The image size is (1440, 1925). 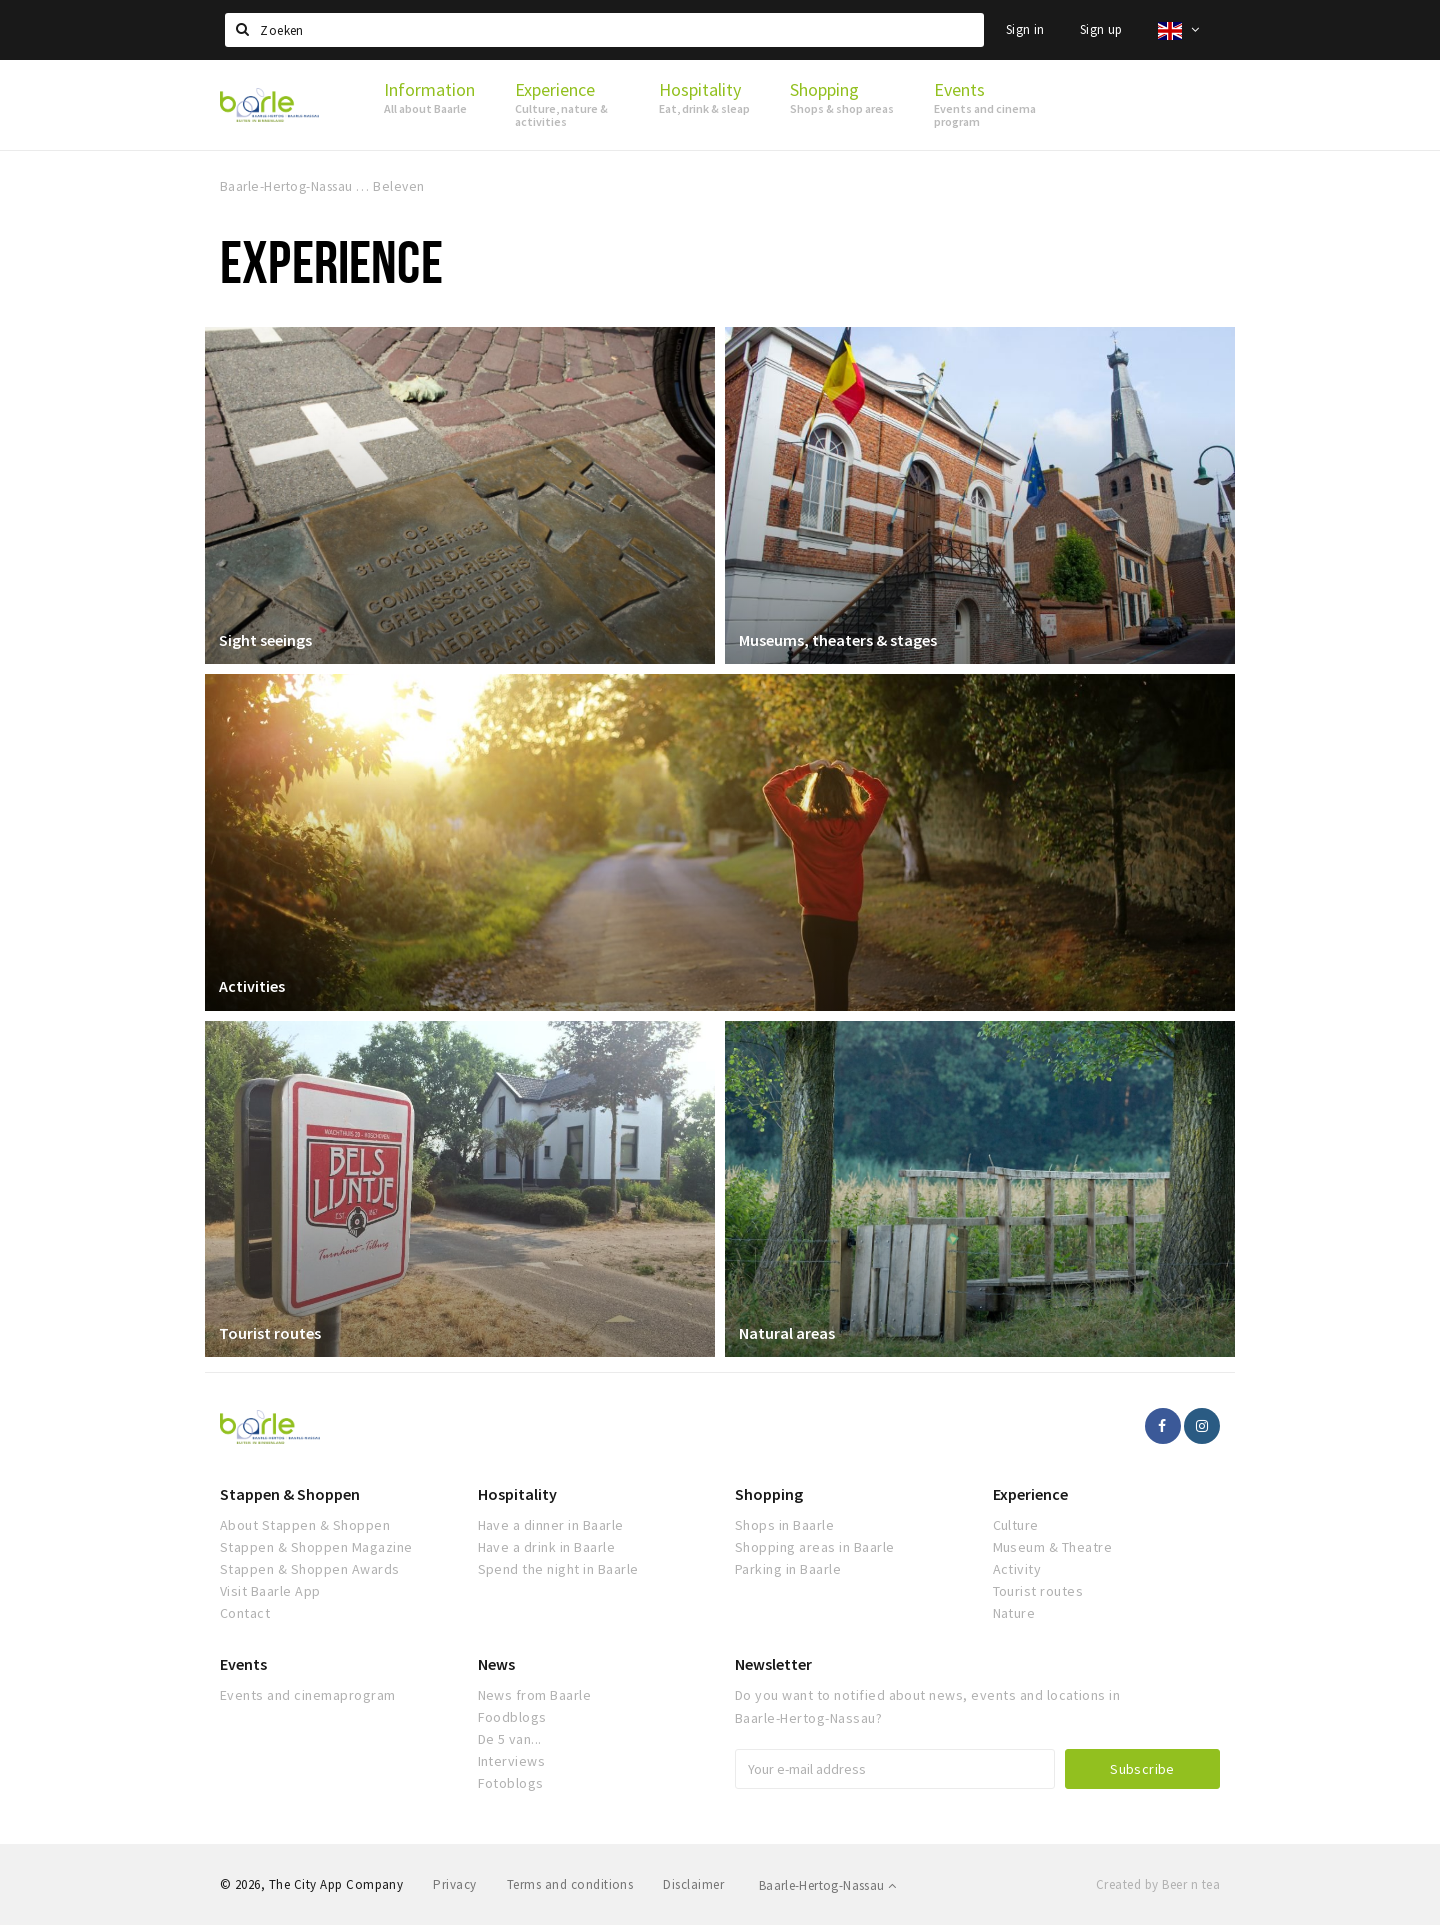 What do you see at coordinates (693, 1884) in the screenshot?
I see `Disclaimer` at bounding box center [693, 1884].